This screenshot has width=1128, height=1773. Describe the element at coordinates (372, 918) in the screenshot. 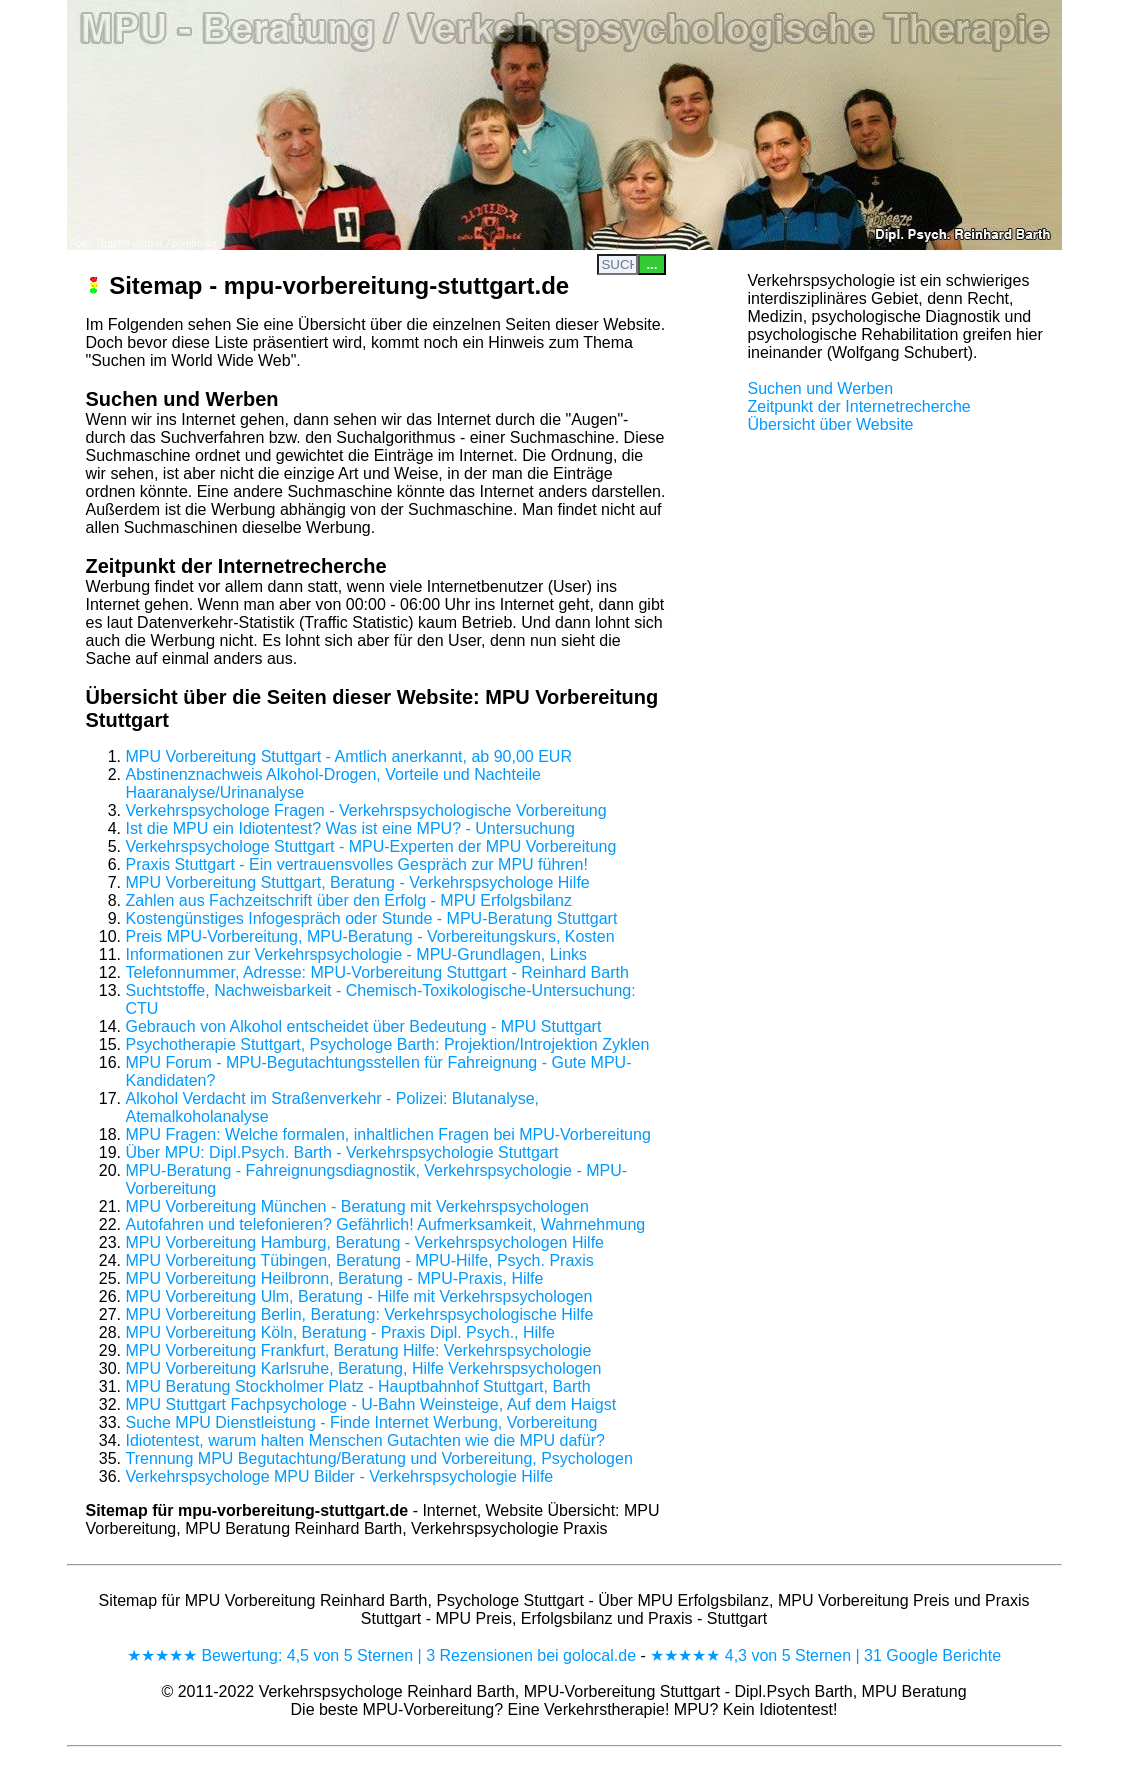

I see `Kostengünstiges Infogespräch oder Stunde - MPU-Beratung Stuttgart` at that location.